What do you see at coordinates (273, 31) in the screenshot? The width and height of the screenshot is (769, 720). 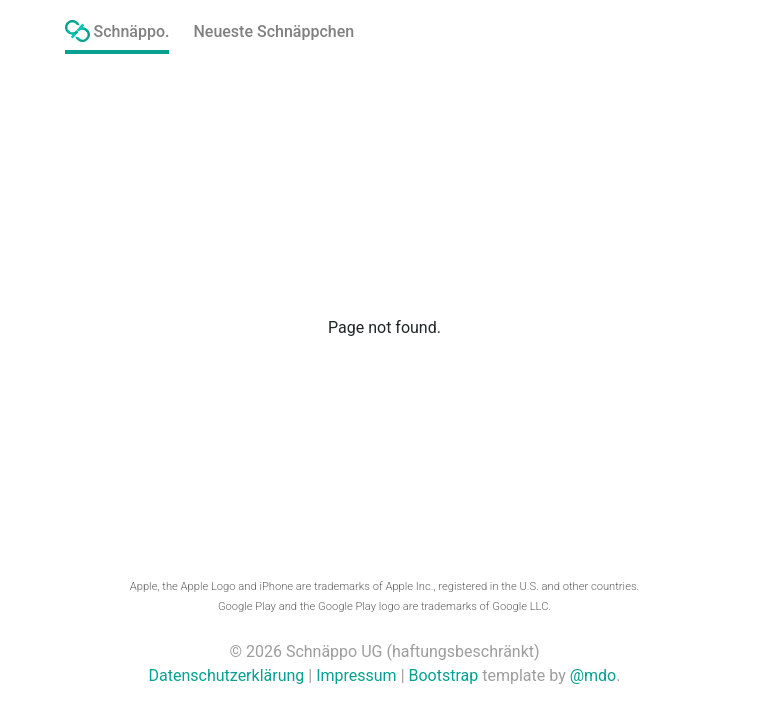 I see `Neueste Schnäppchen` at bounding box center [273, 31].